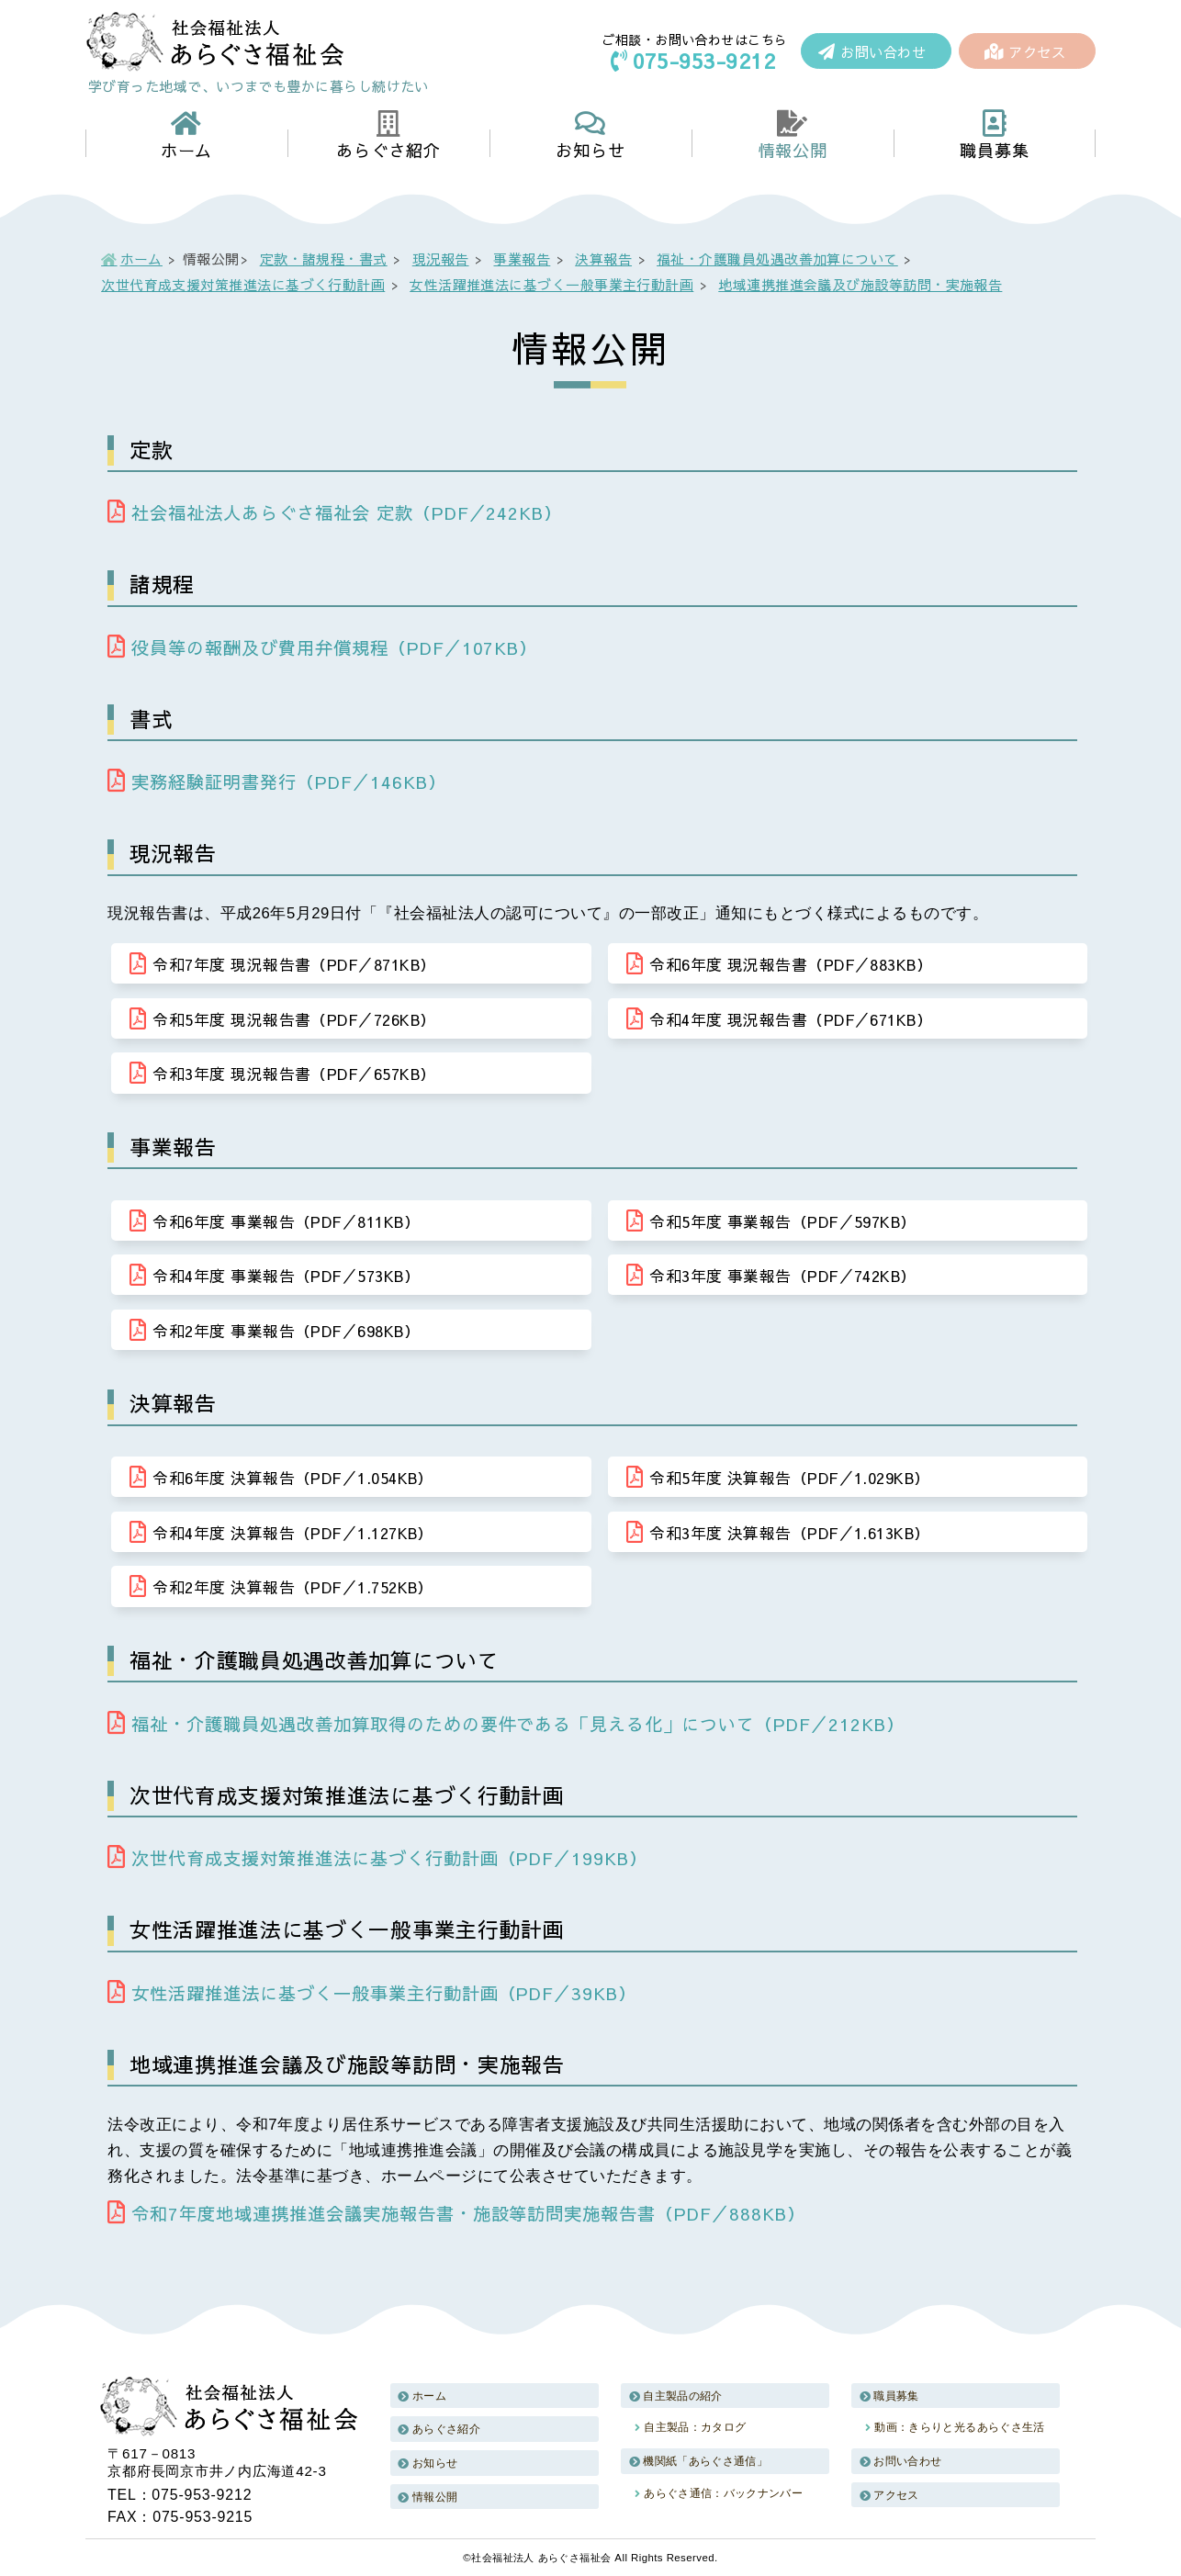 This screenshot has width=1181, height=2576. What do you see at coordinates (860, 284) in the screenshot?
I see `地域連携推進会議及び施設等訪問・実施報告` at bounding box center [860, 284].